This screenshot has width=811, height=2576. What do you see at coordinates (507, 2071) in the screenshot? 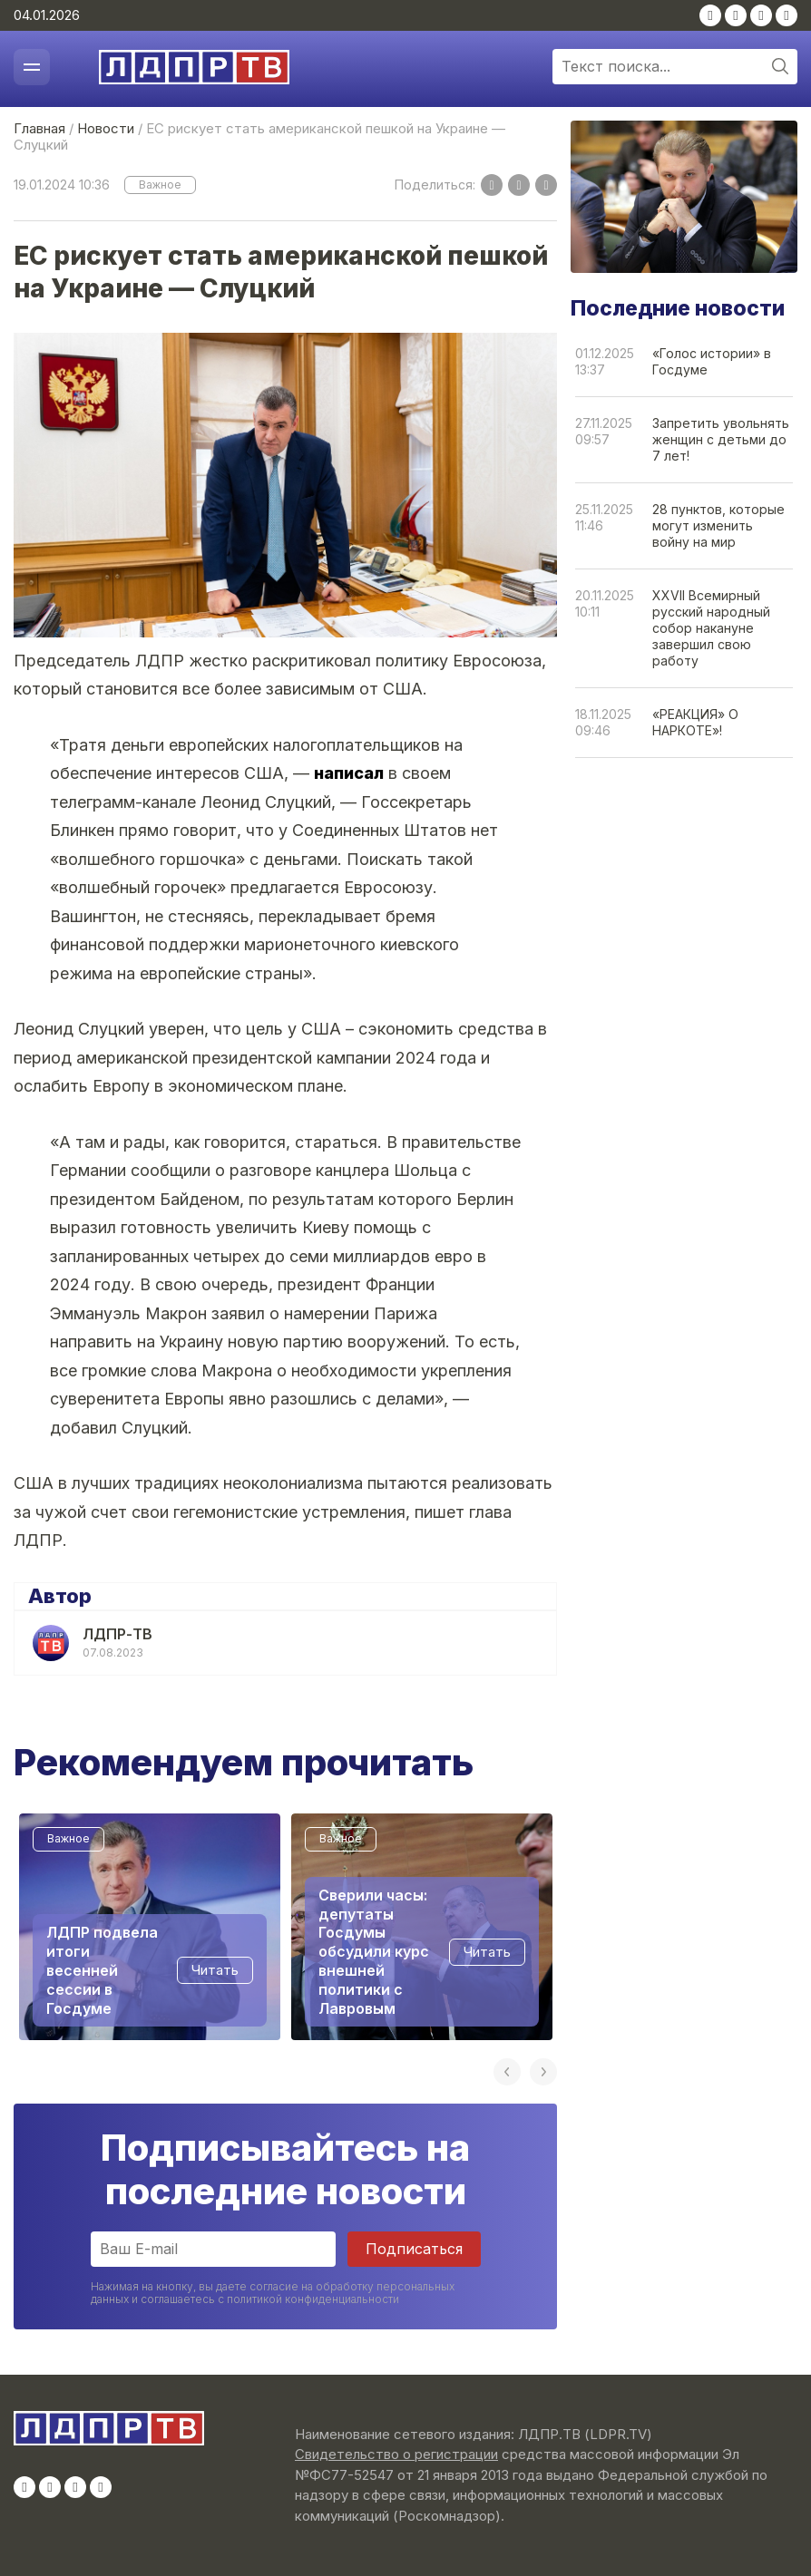
I see `Previous [button]` at bounding box center [507, 2071].